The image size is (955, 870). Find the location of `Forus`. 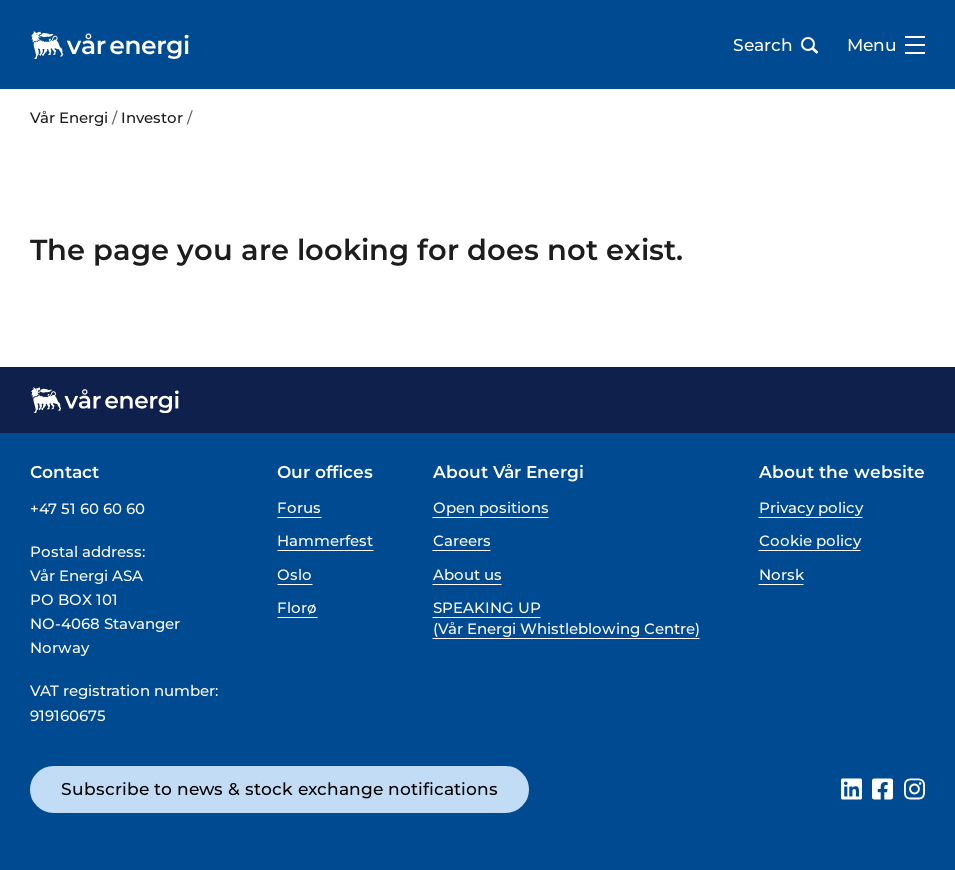

Forus is located at coordinates (299, 507).